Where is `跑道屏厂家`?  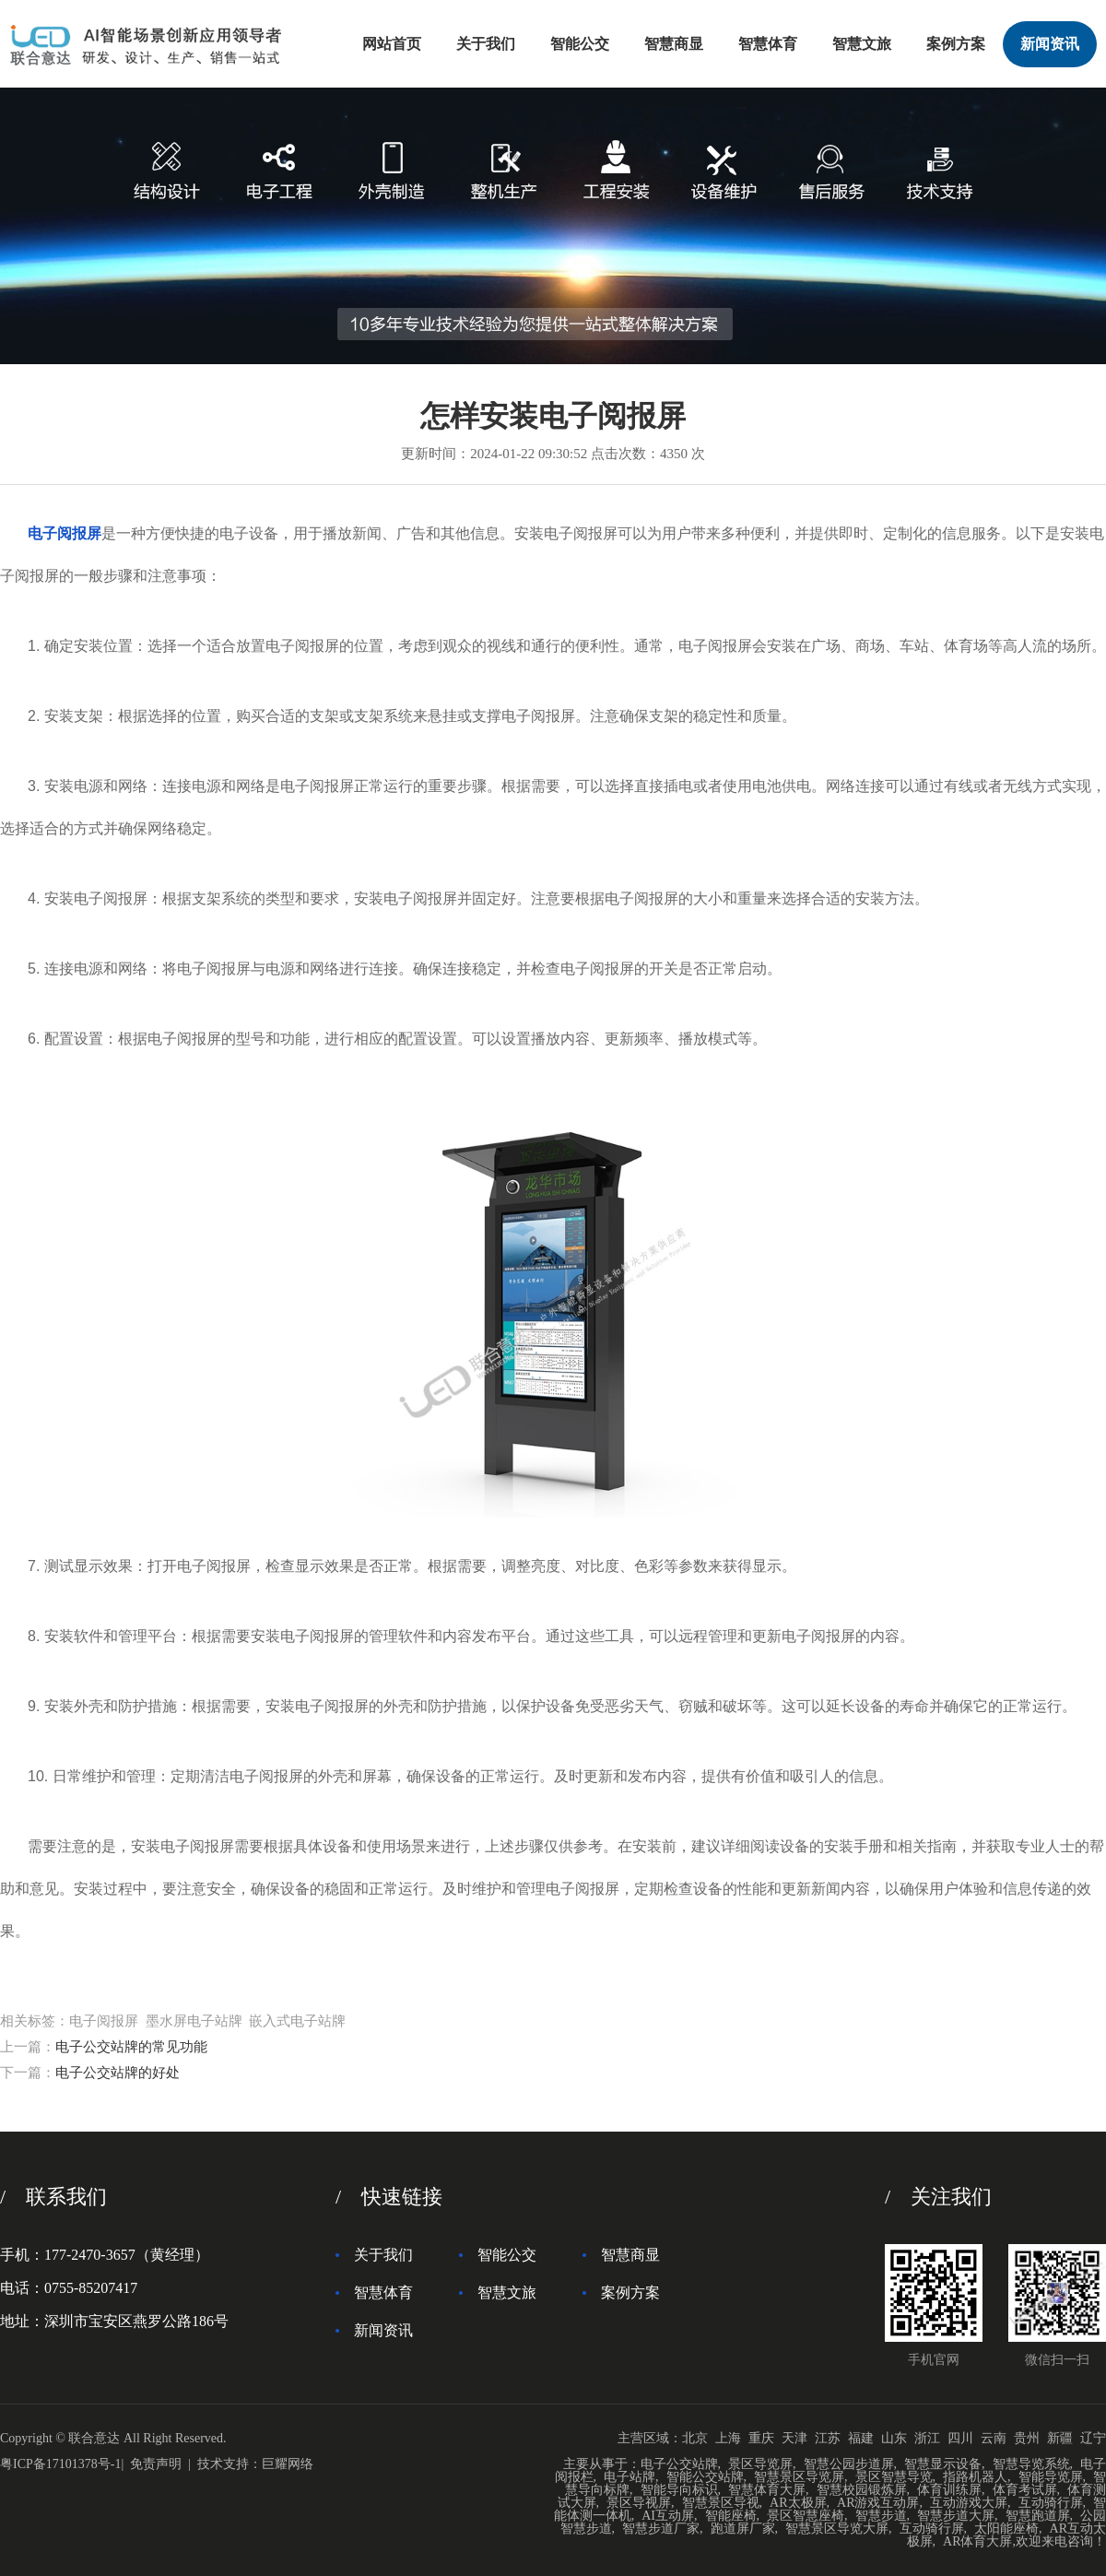
跑道屏厂家 is located at coordinates (743, 2528).